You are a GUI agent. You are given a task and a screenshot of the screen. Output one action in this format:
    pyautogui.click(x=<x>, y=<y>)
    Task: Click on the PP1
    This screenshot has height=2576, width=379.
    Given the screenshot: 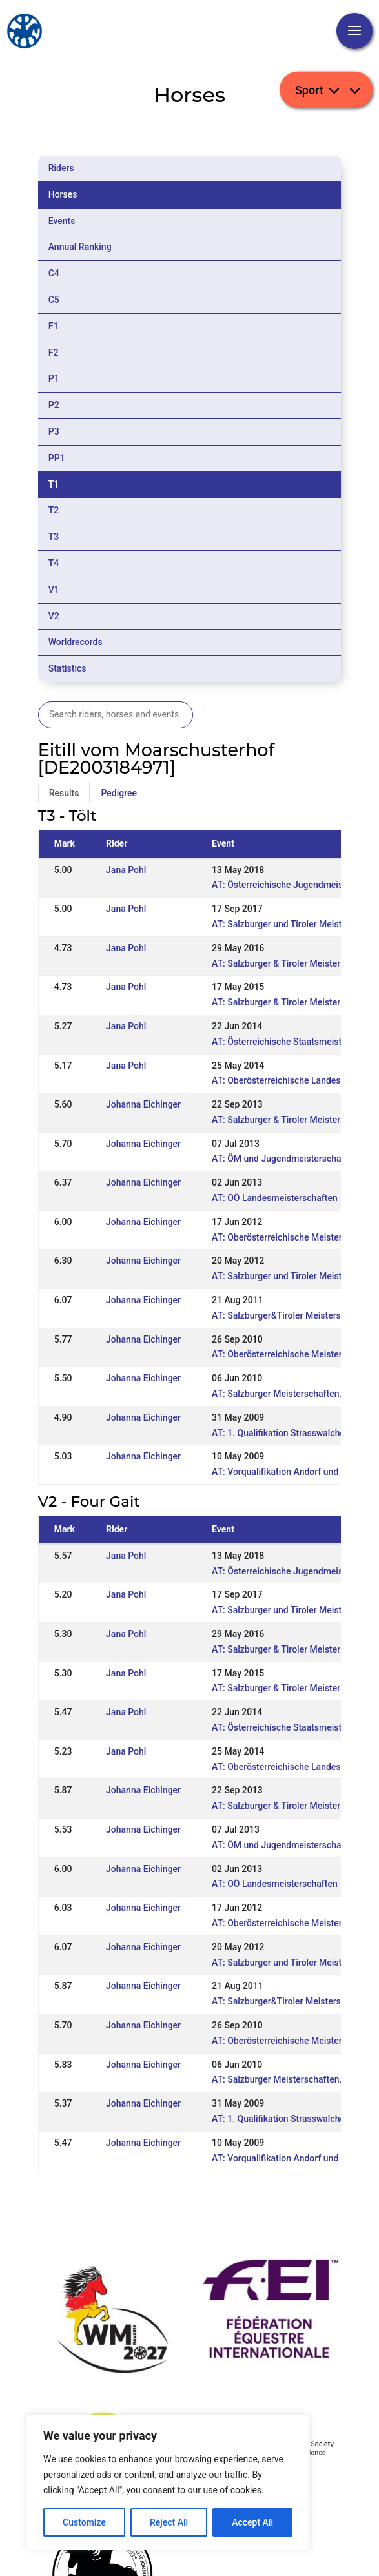 What is the action you would take?
    pyautogui.click(x=56, y=458)
    